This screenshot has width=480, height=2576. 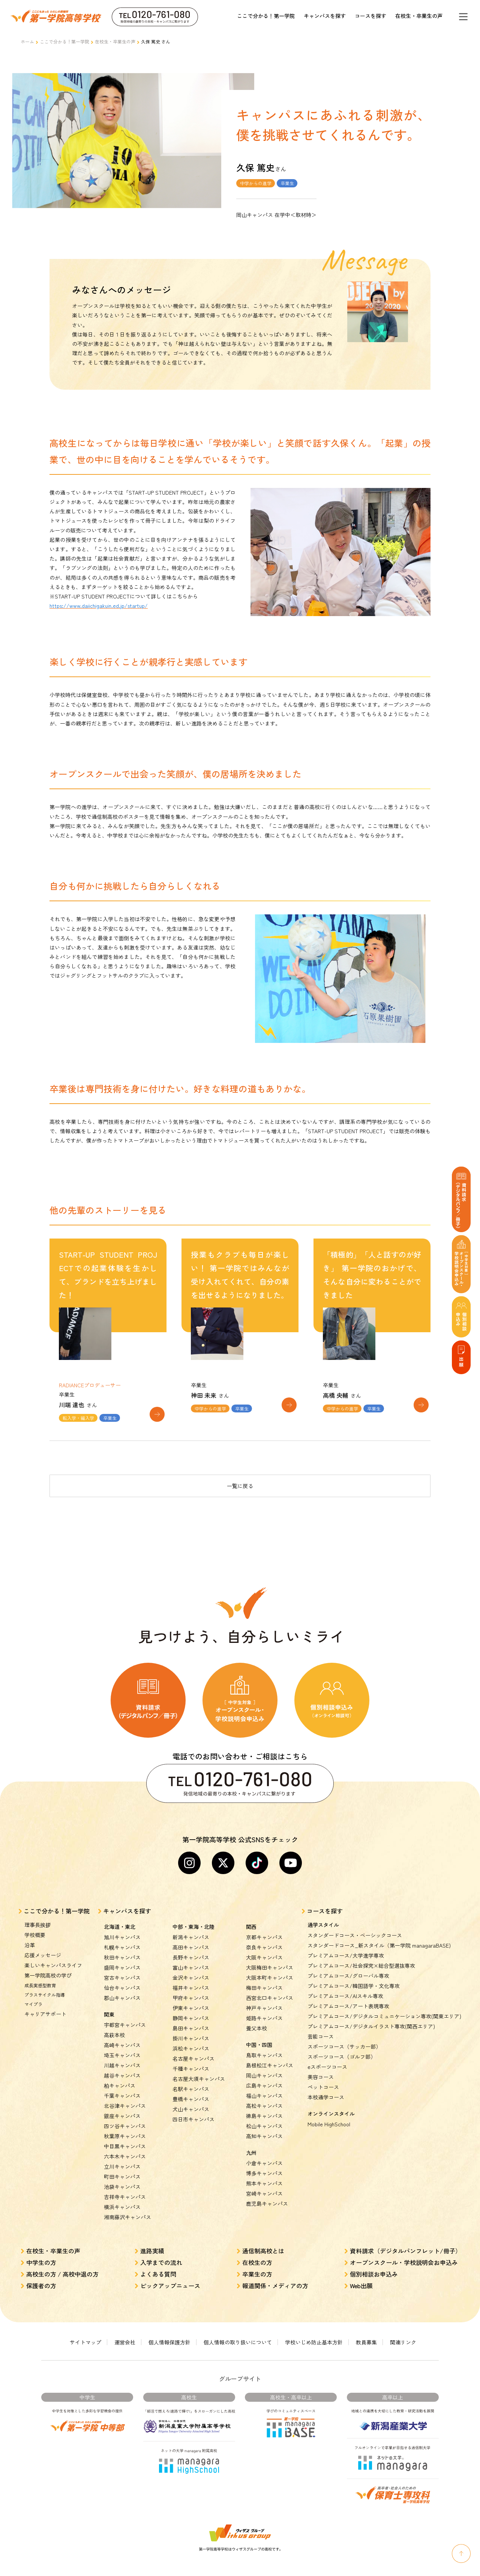 What do you see at coordinates (403, 2327) in the screenshot?
I see `関連リンク` at bounding box center [403, 2327].